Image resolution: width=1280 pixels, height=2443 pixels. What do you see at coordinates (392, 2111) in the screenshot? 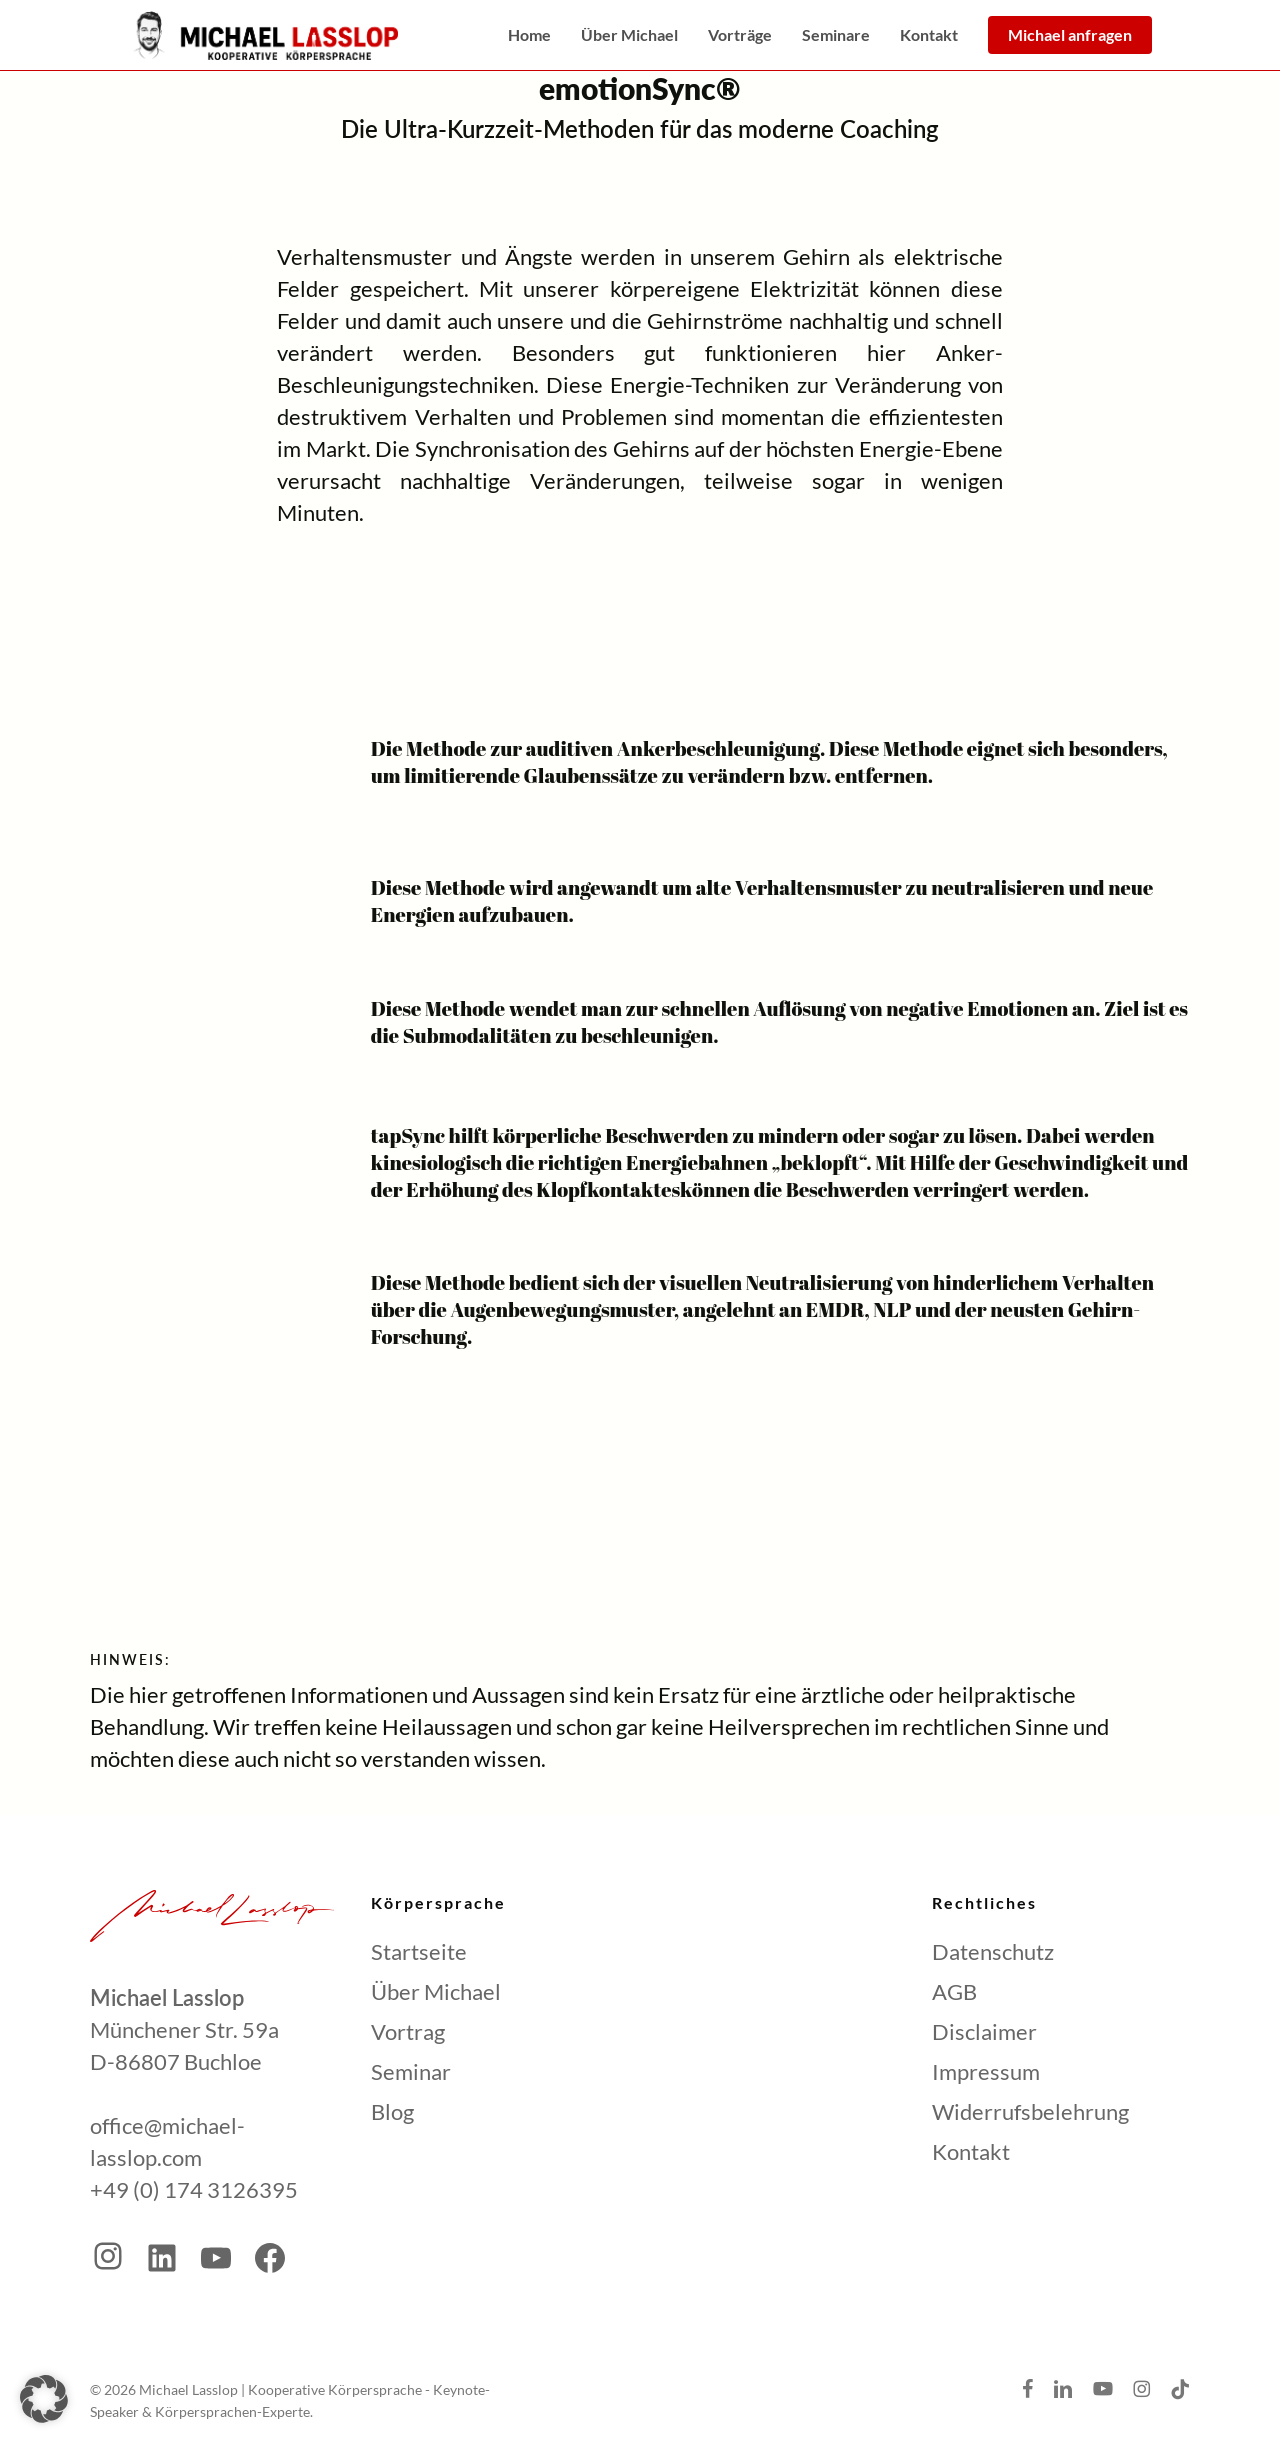
I see `Blog` at bounding box center [392, 2111].